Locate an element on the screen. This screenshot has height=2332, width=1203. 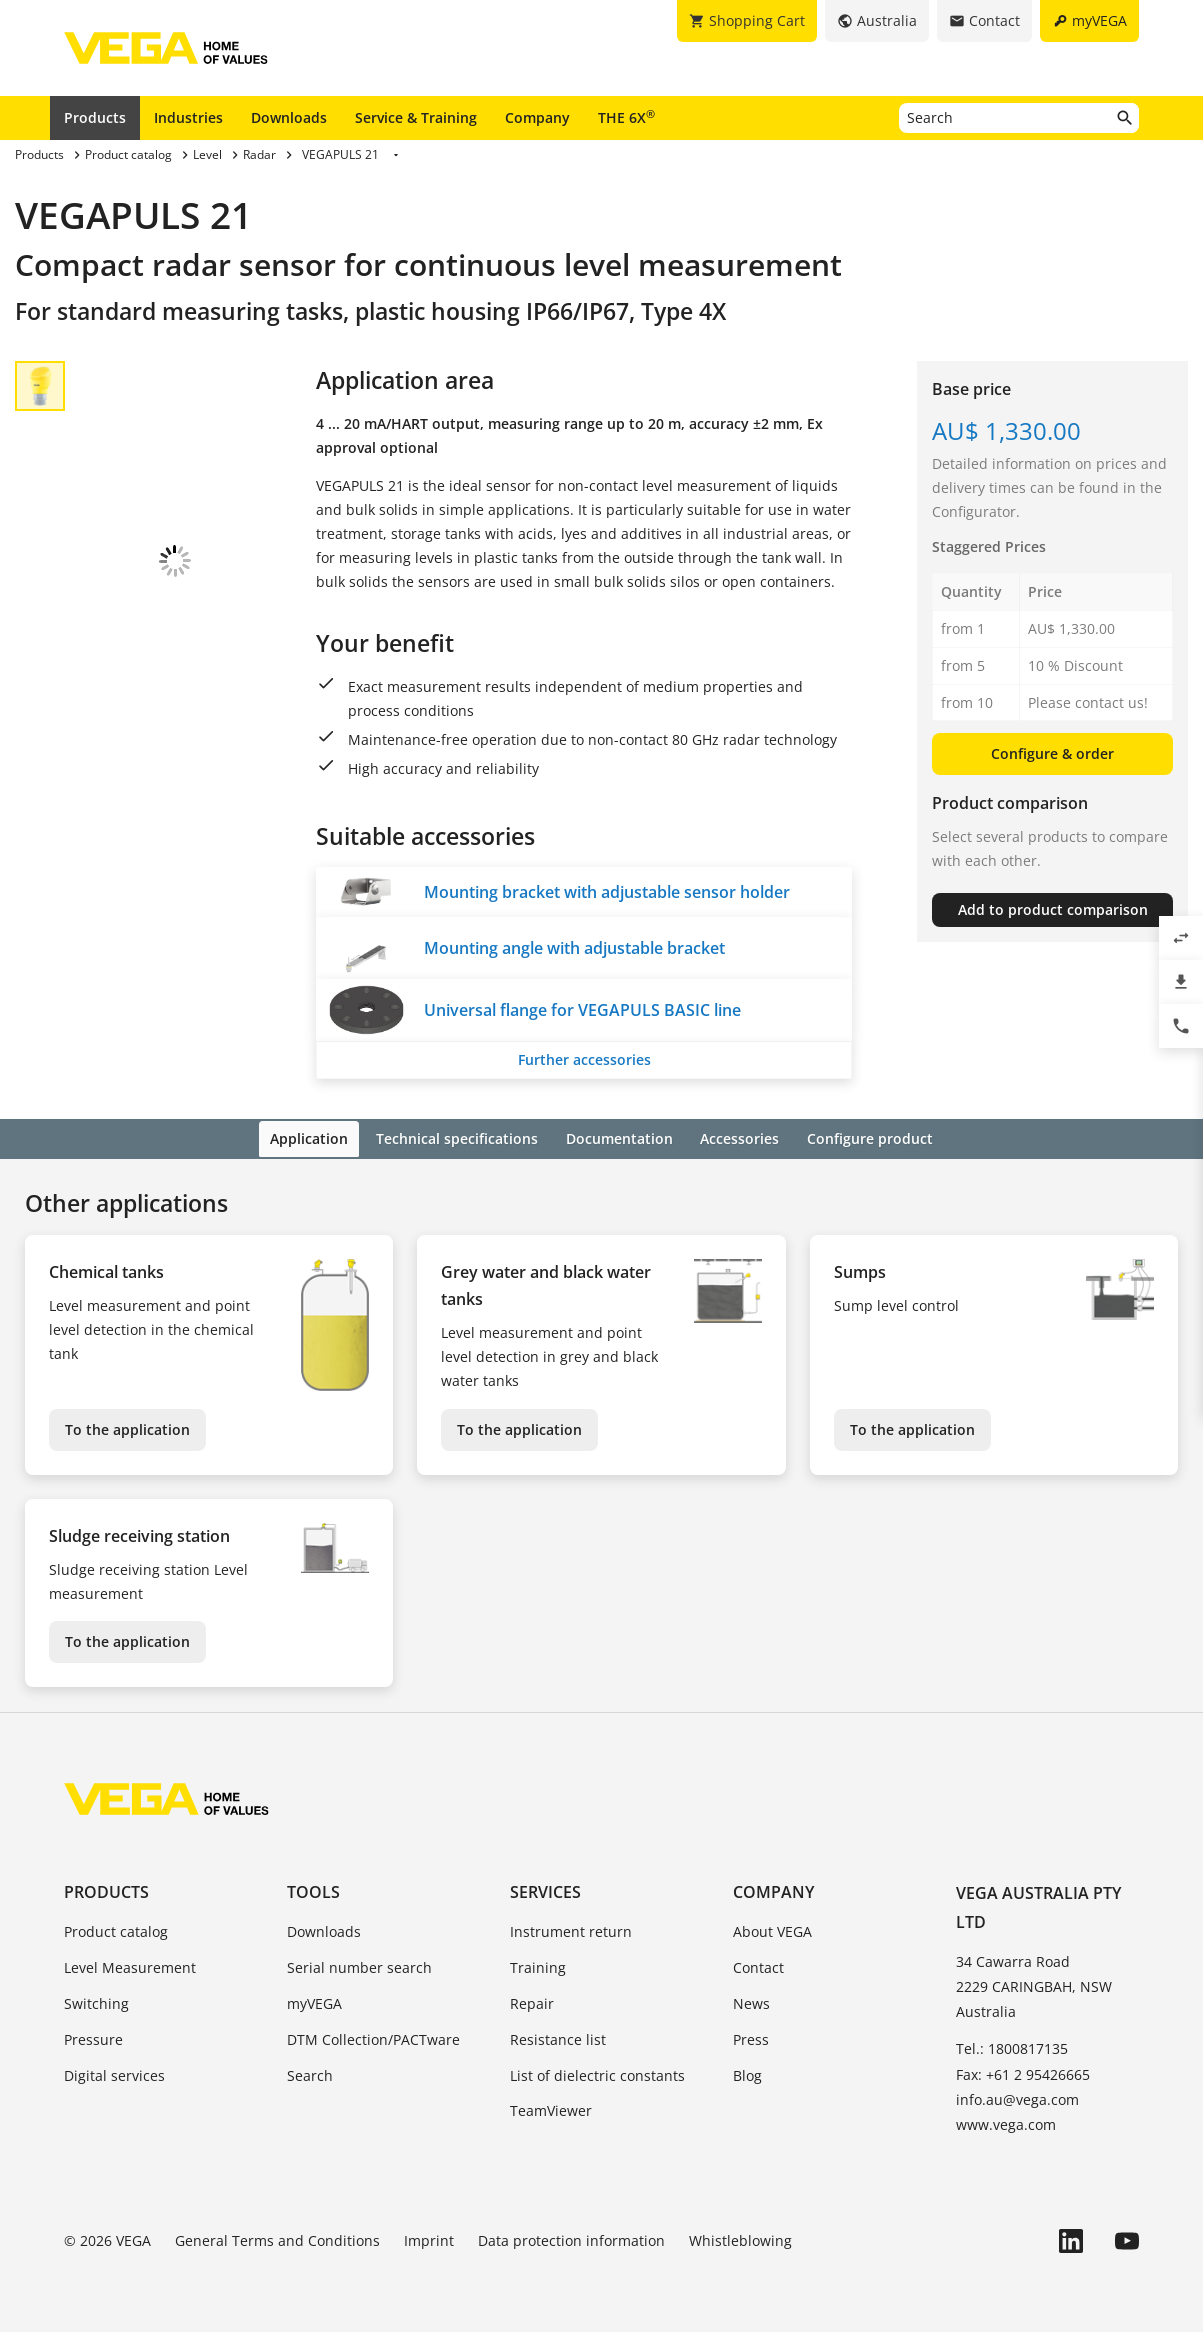
Service & Training is located at coordinates (416, 117).